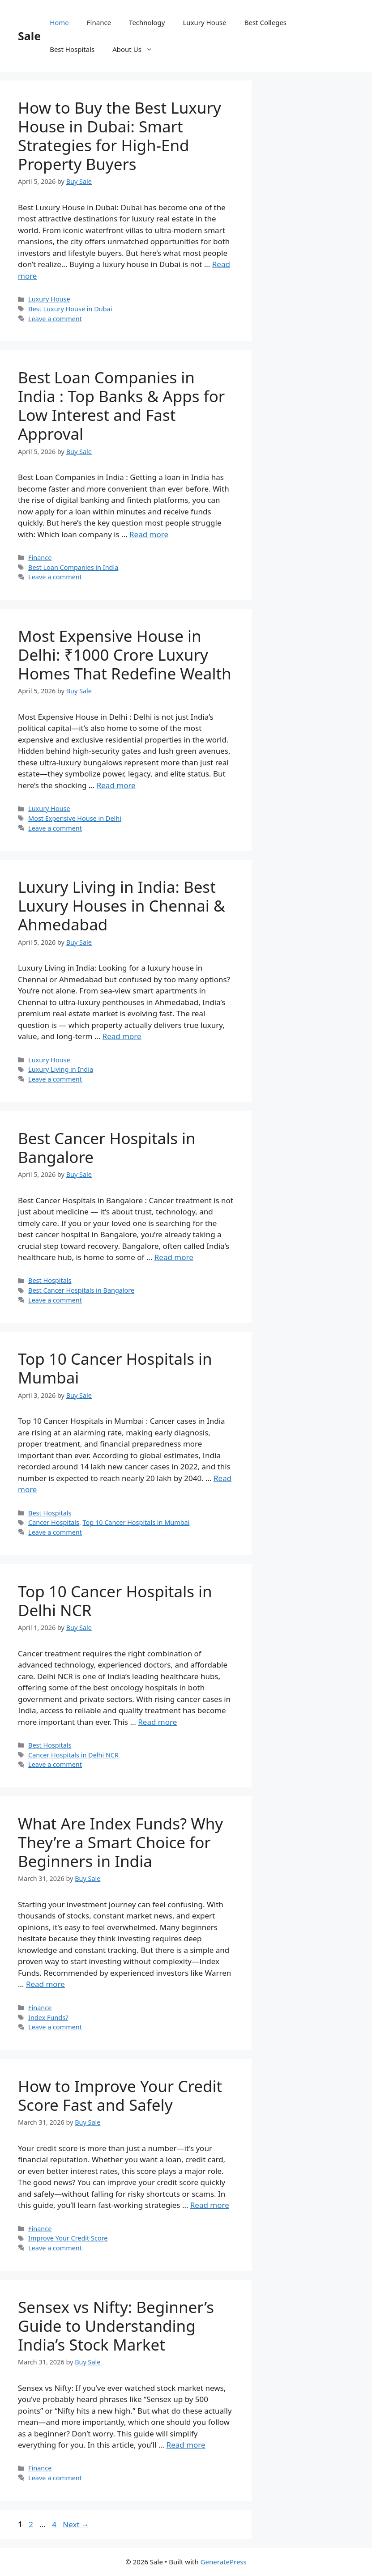  What do you see at coordinates (224, 2561) in the screenshot?
I see `GeneratePress` at bounding box center [224, 2561].